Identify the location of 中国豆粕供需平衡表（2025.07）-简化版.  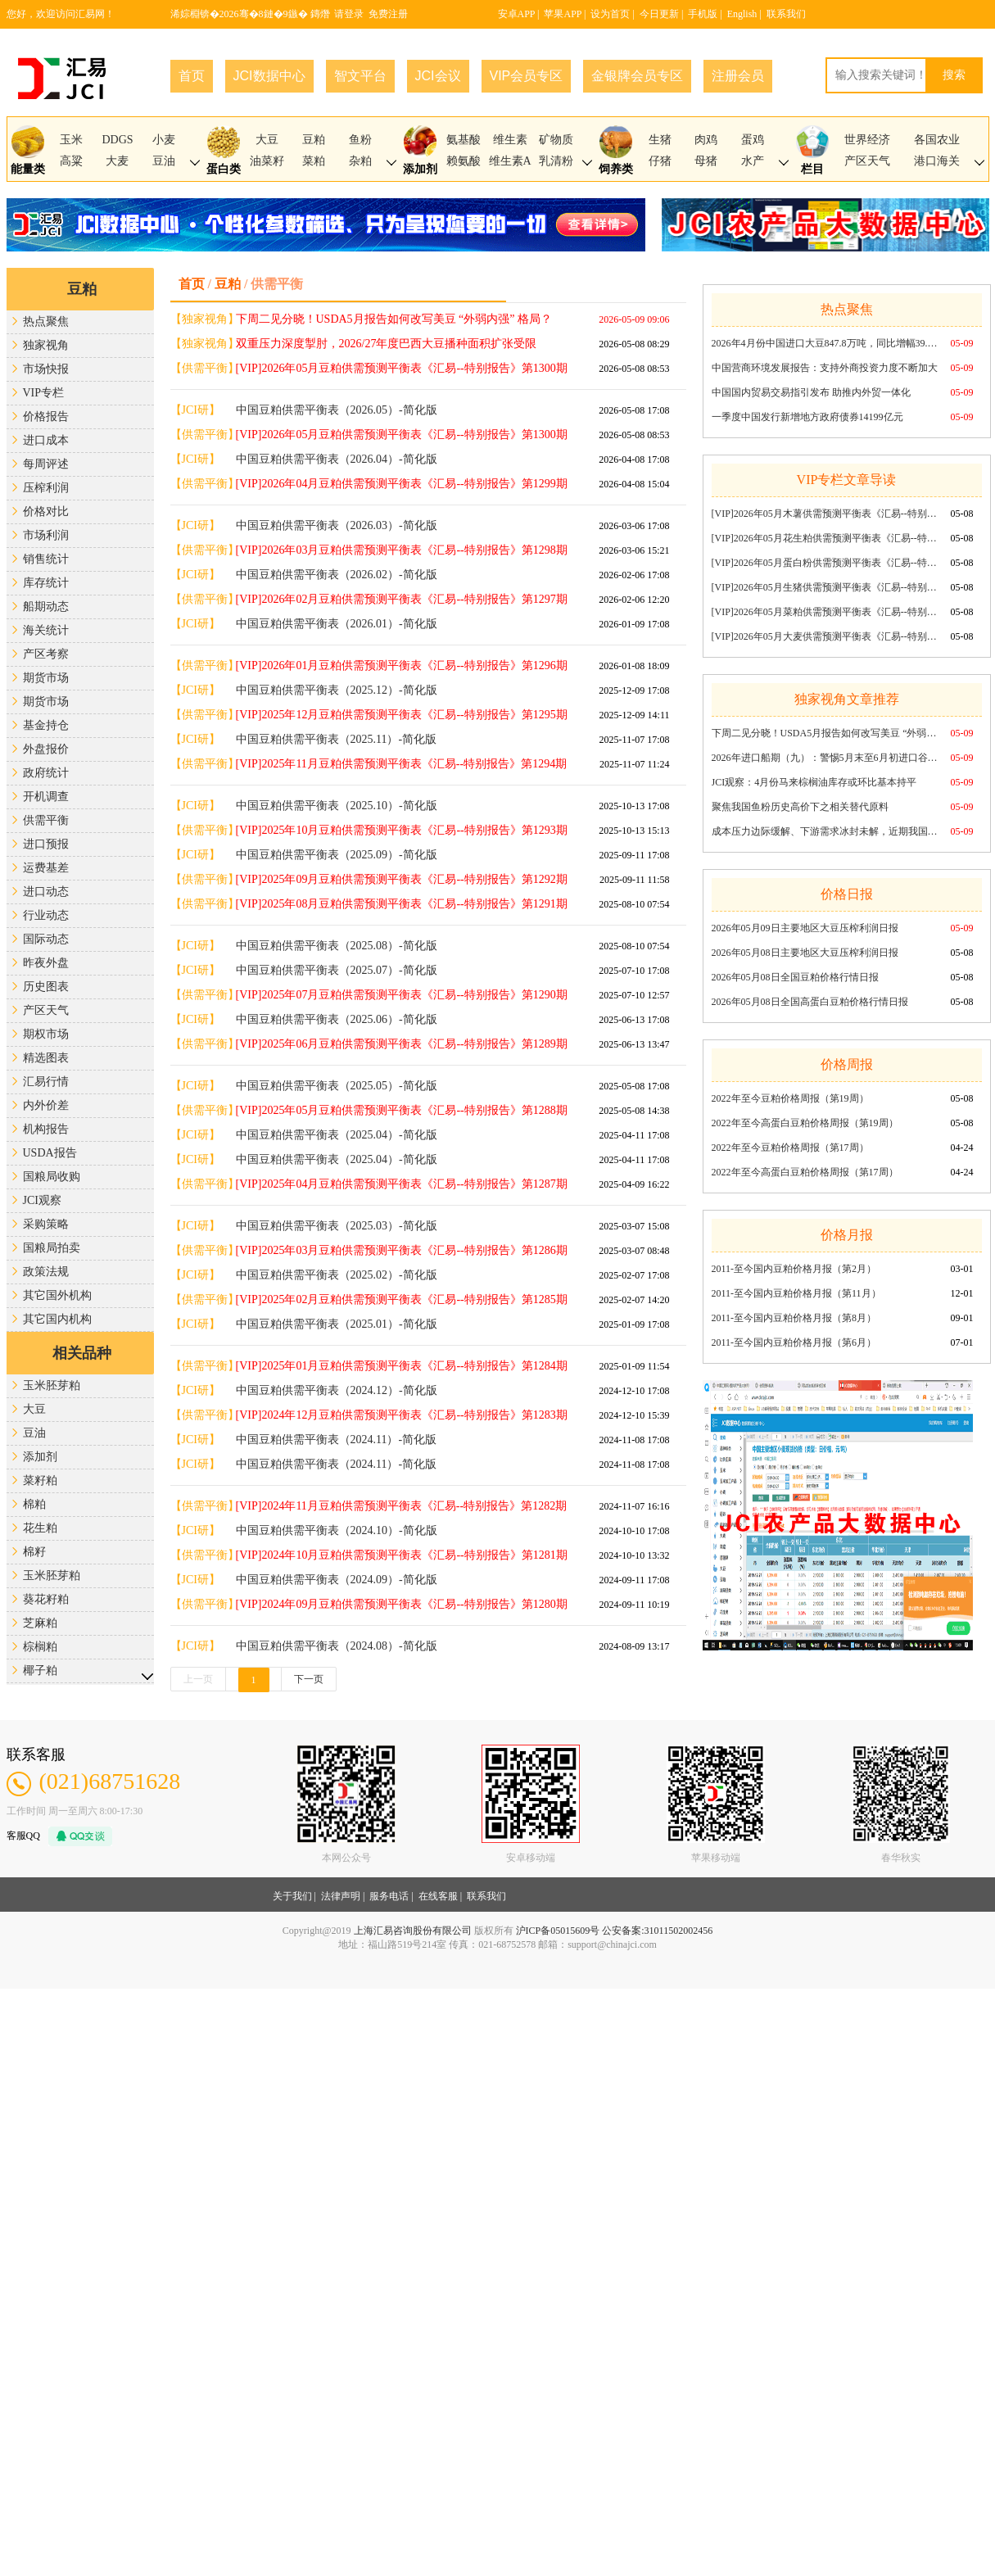
(336, 970).